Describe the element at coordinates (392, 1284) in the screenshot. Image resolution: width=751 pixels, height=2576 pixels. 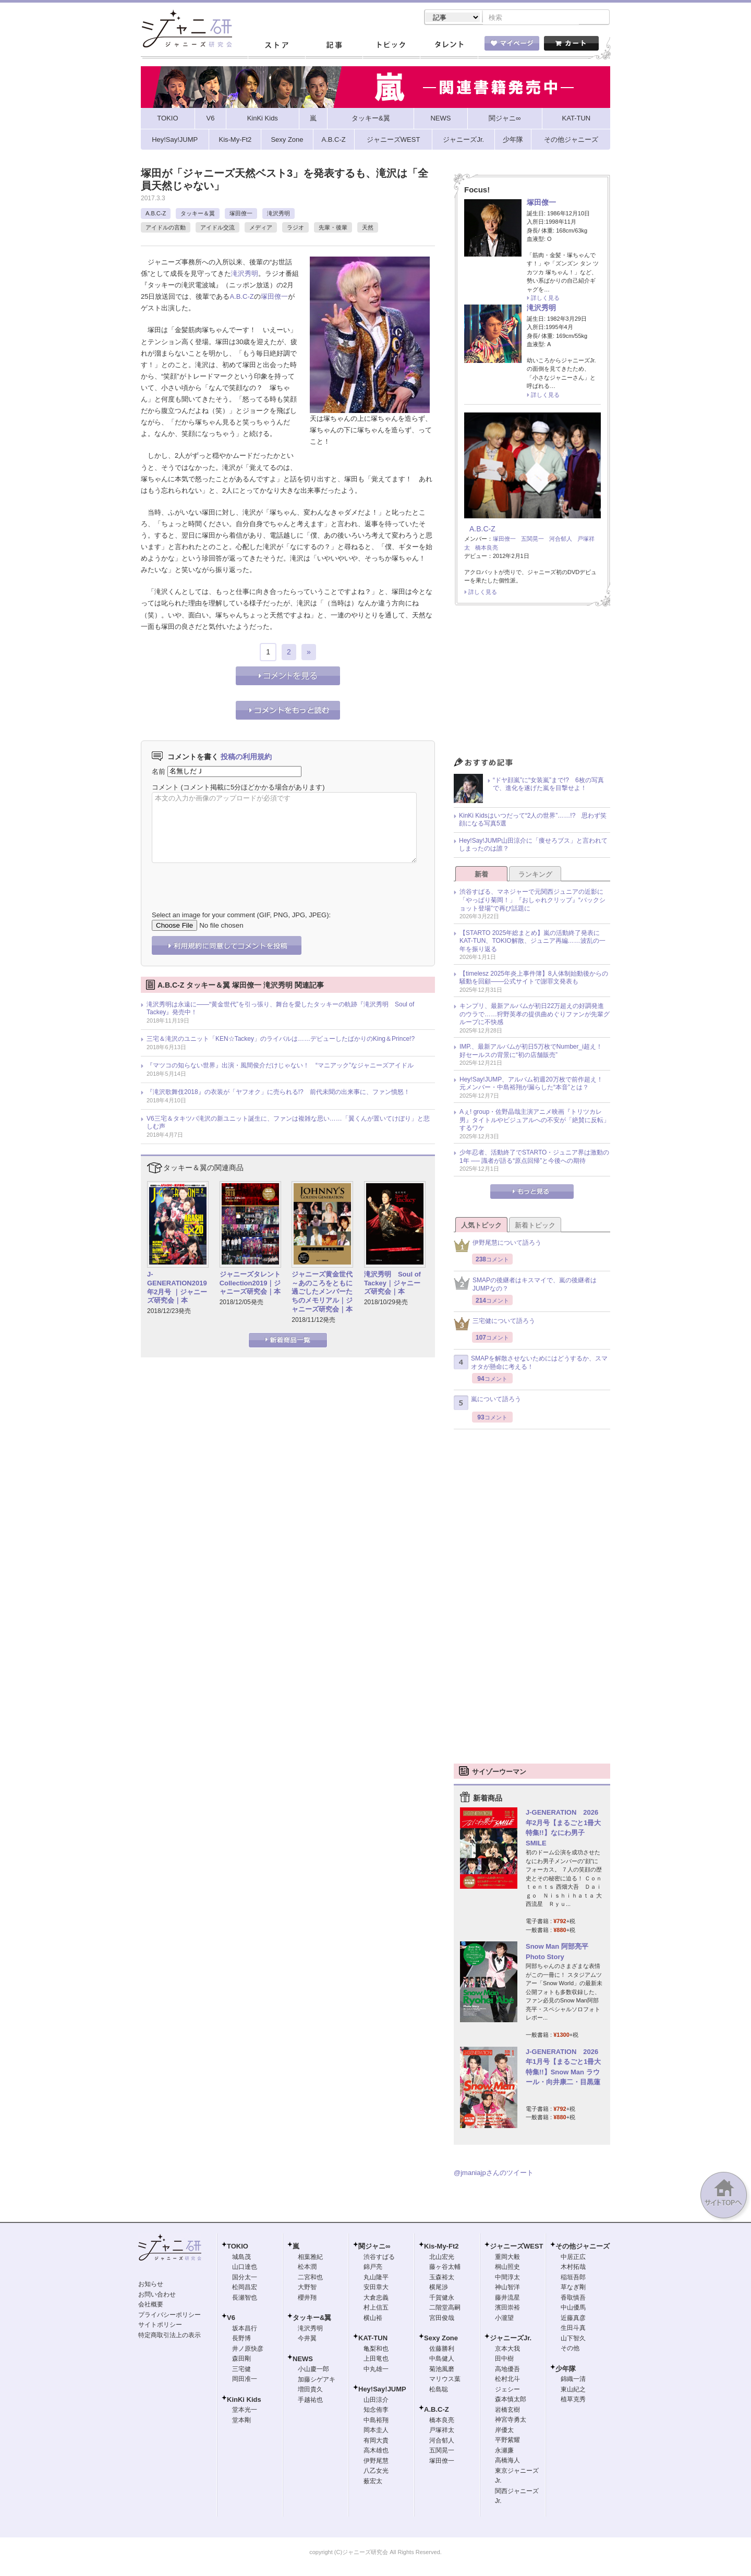
I see `滝沢秀明 Soul of Tackey｜ジャニーズ研究会｜本` at that location.